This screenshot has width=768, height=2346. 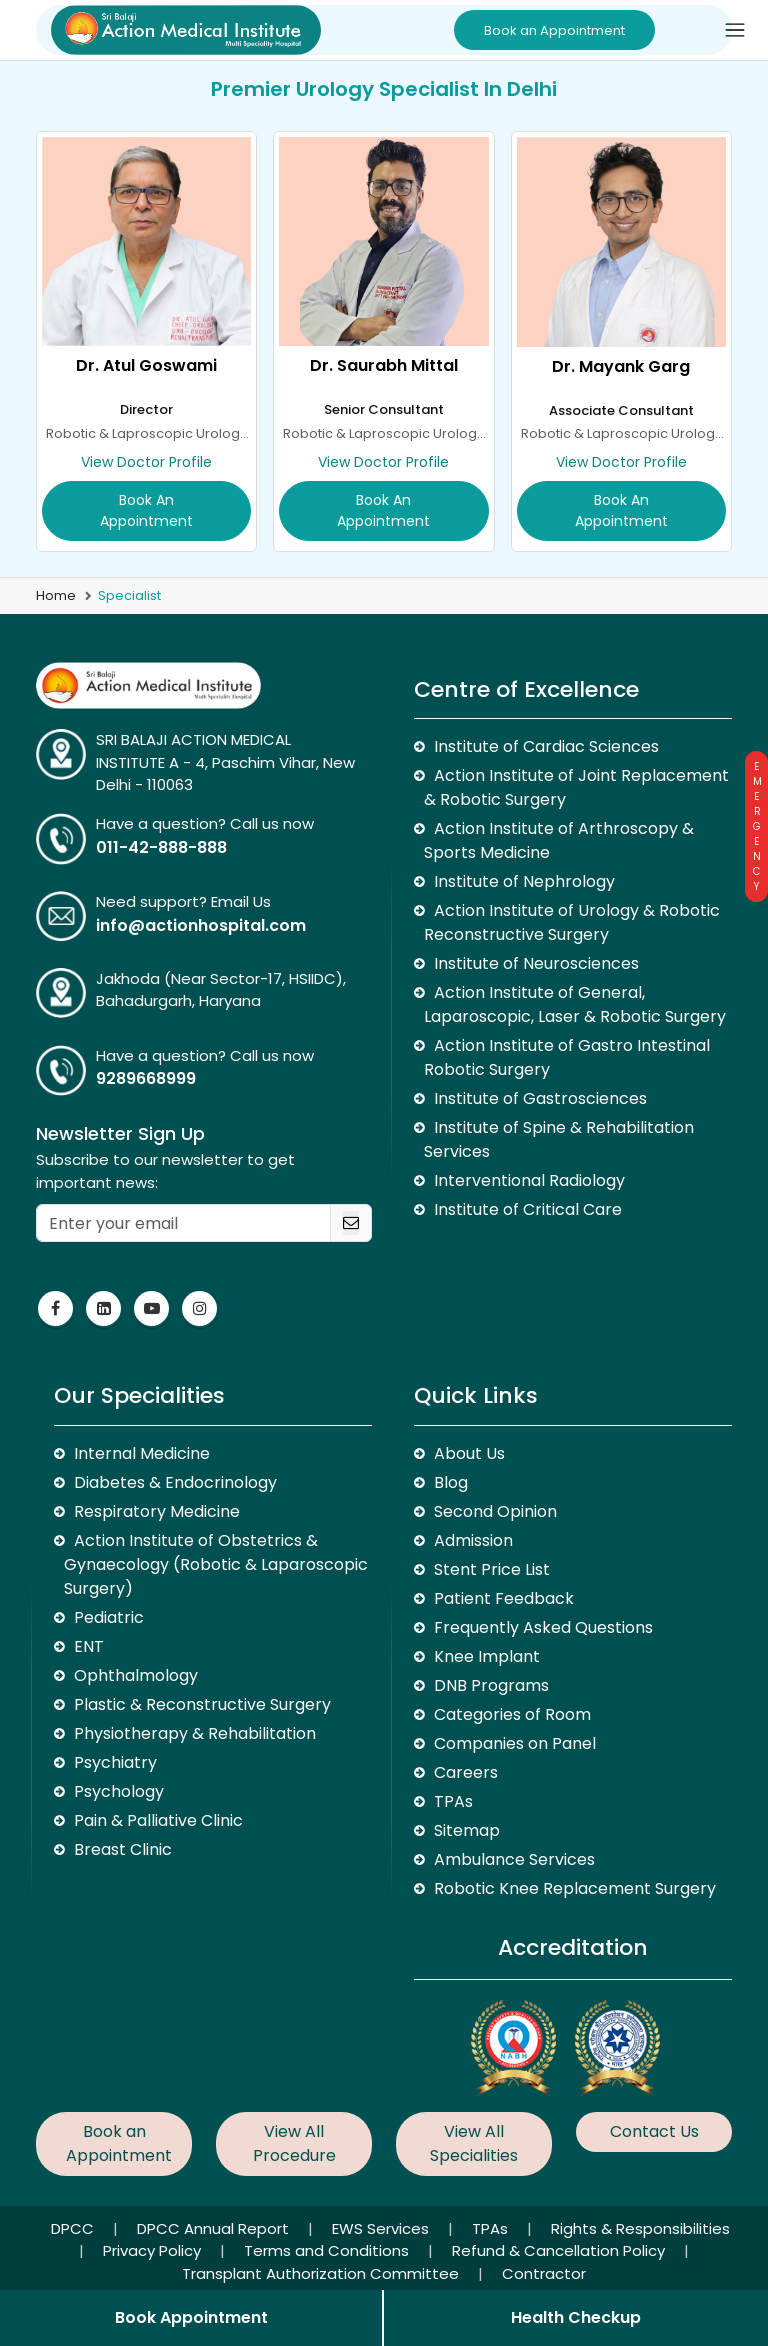 What do you see at coordinates (119, 1791) in the screenshot?
I see `Psychology` at bounding box center [119, 1791].